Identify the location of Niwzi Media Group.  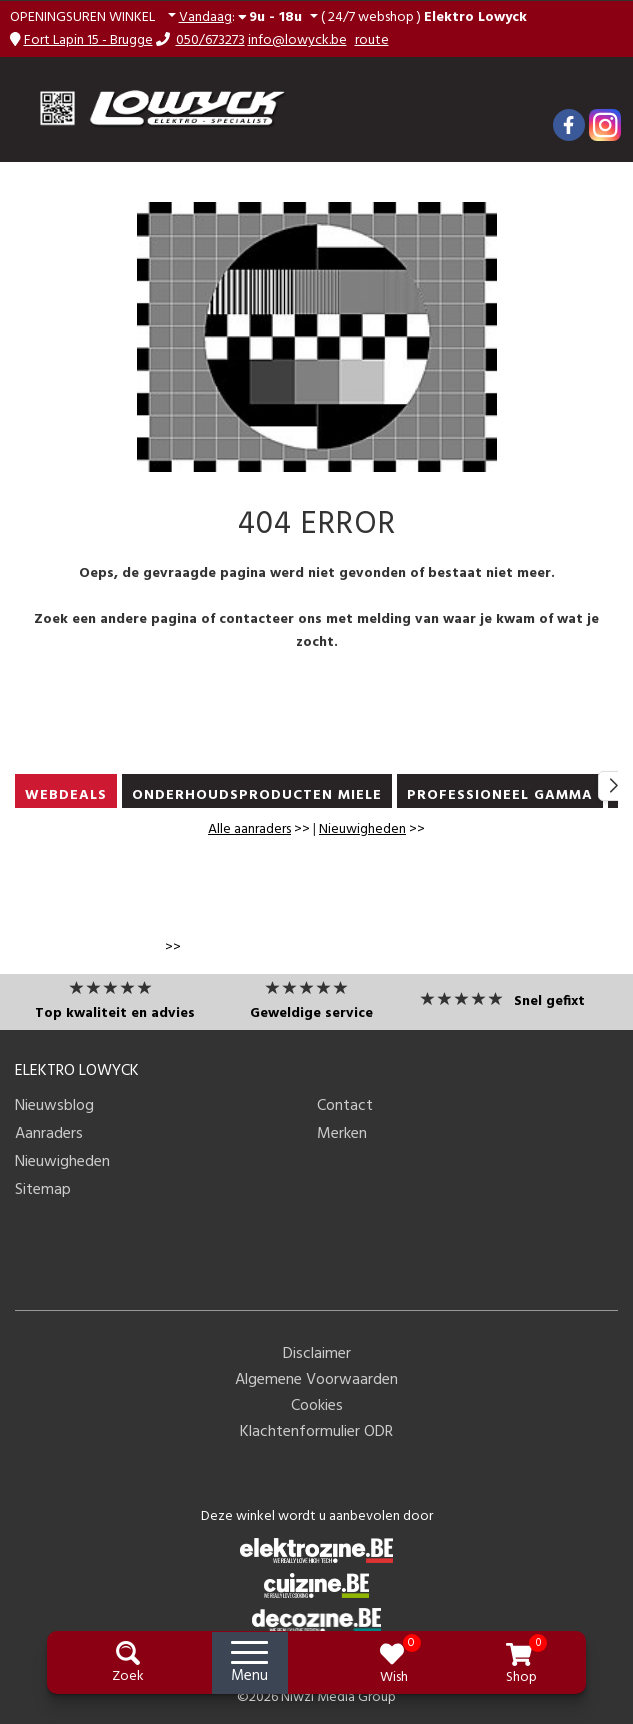
(338, 1697).